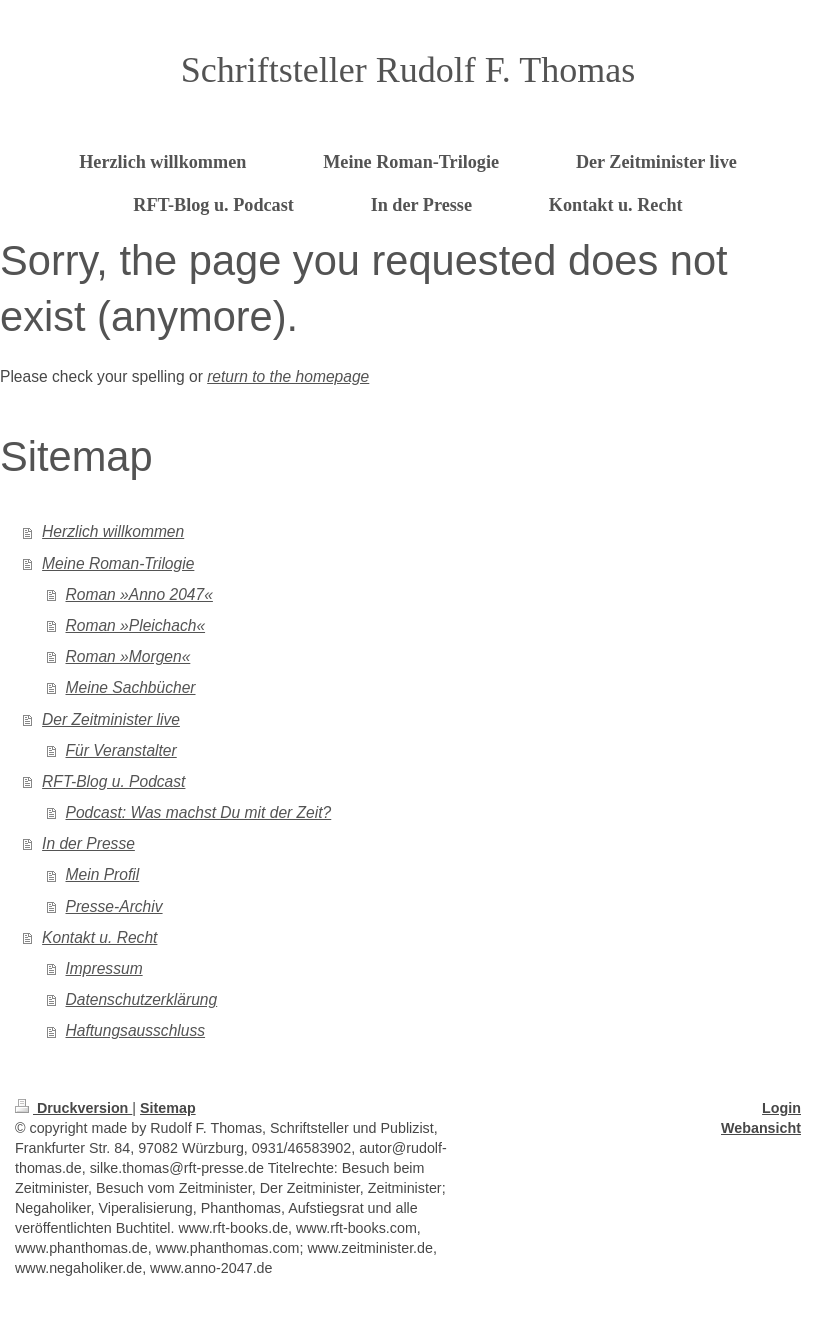 The image size is (816, 1328). Describe the element at coordinates (288, 376) in the screenshot. I see `return to the homepage` at that location.